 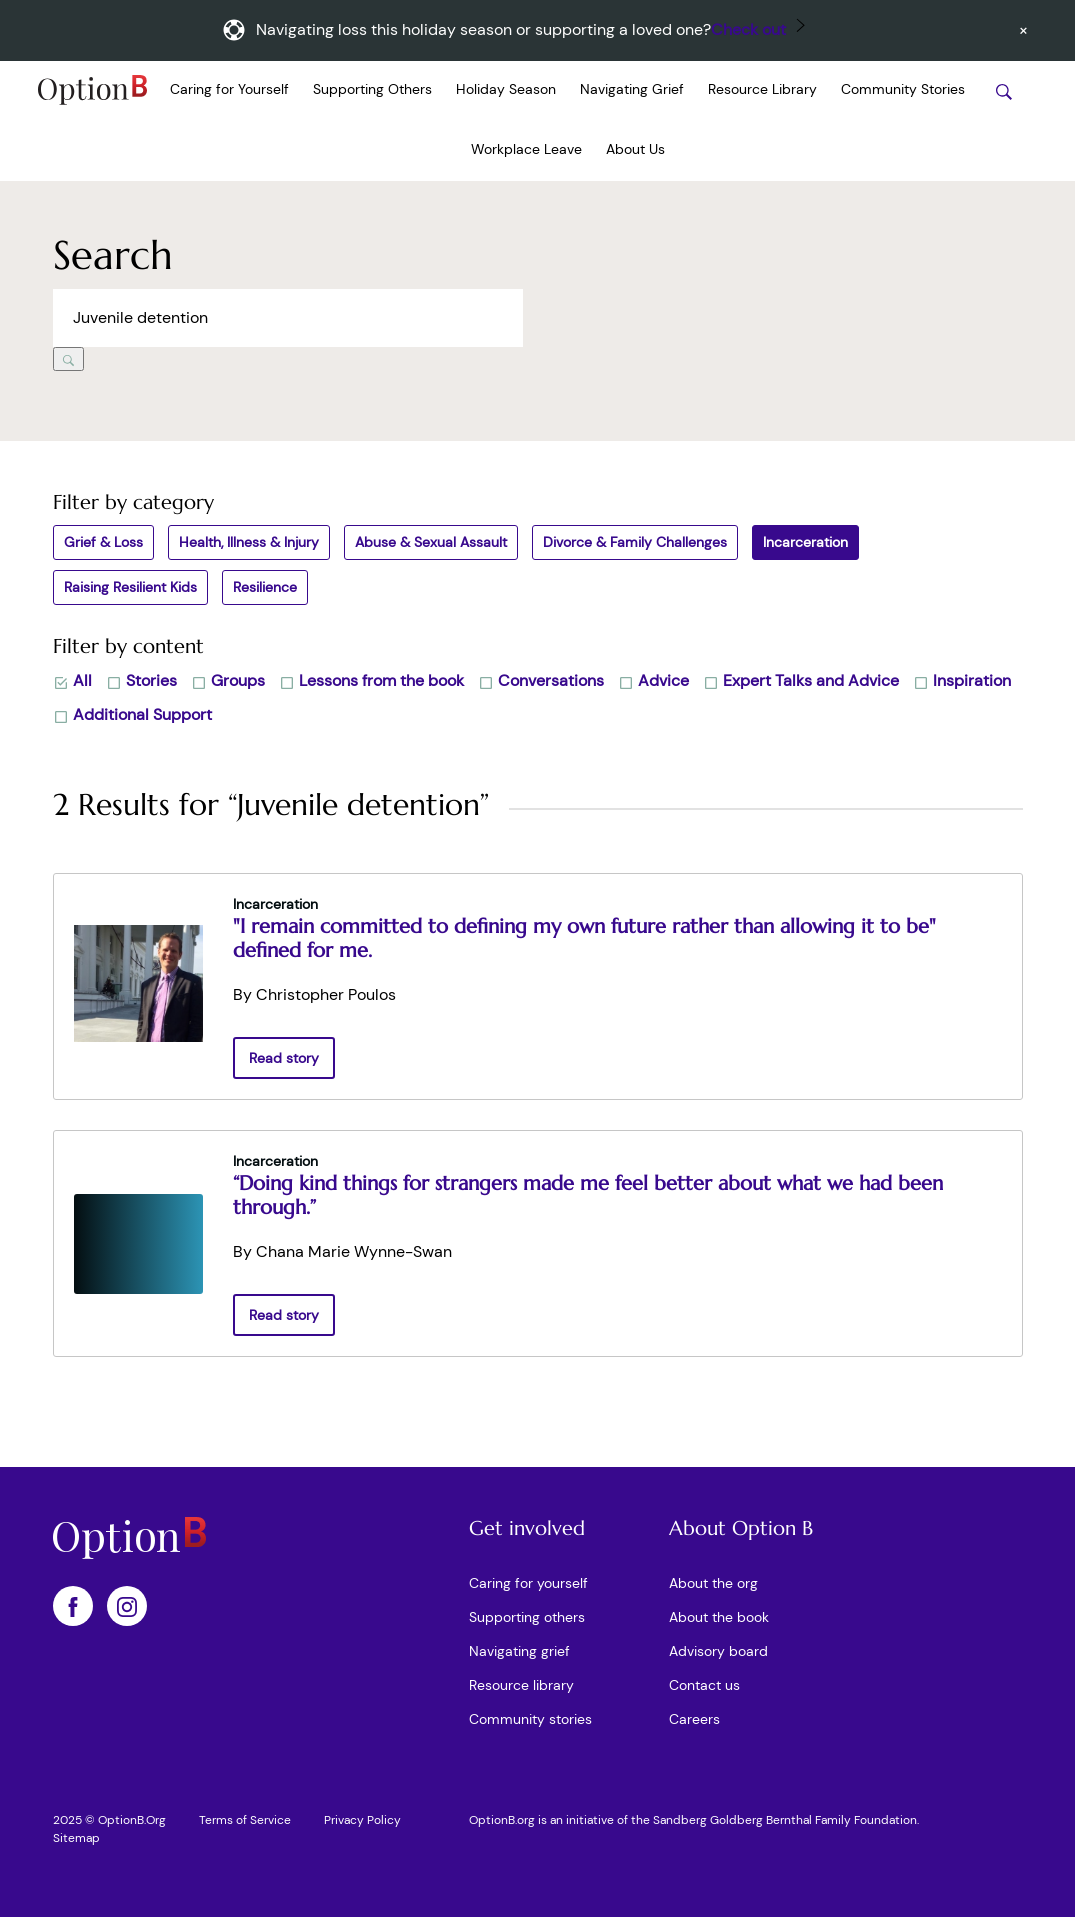 What do you see at coordinates (371, 680) in the screenshot?
I see `Lessons from the book` at bounding box center [371, 680].